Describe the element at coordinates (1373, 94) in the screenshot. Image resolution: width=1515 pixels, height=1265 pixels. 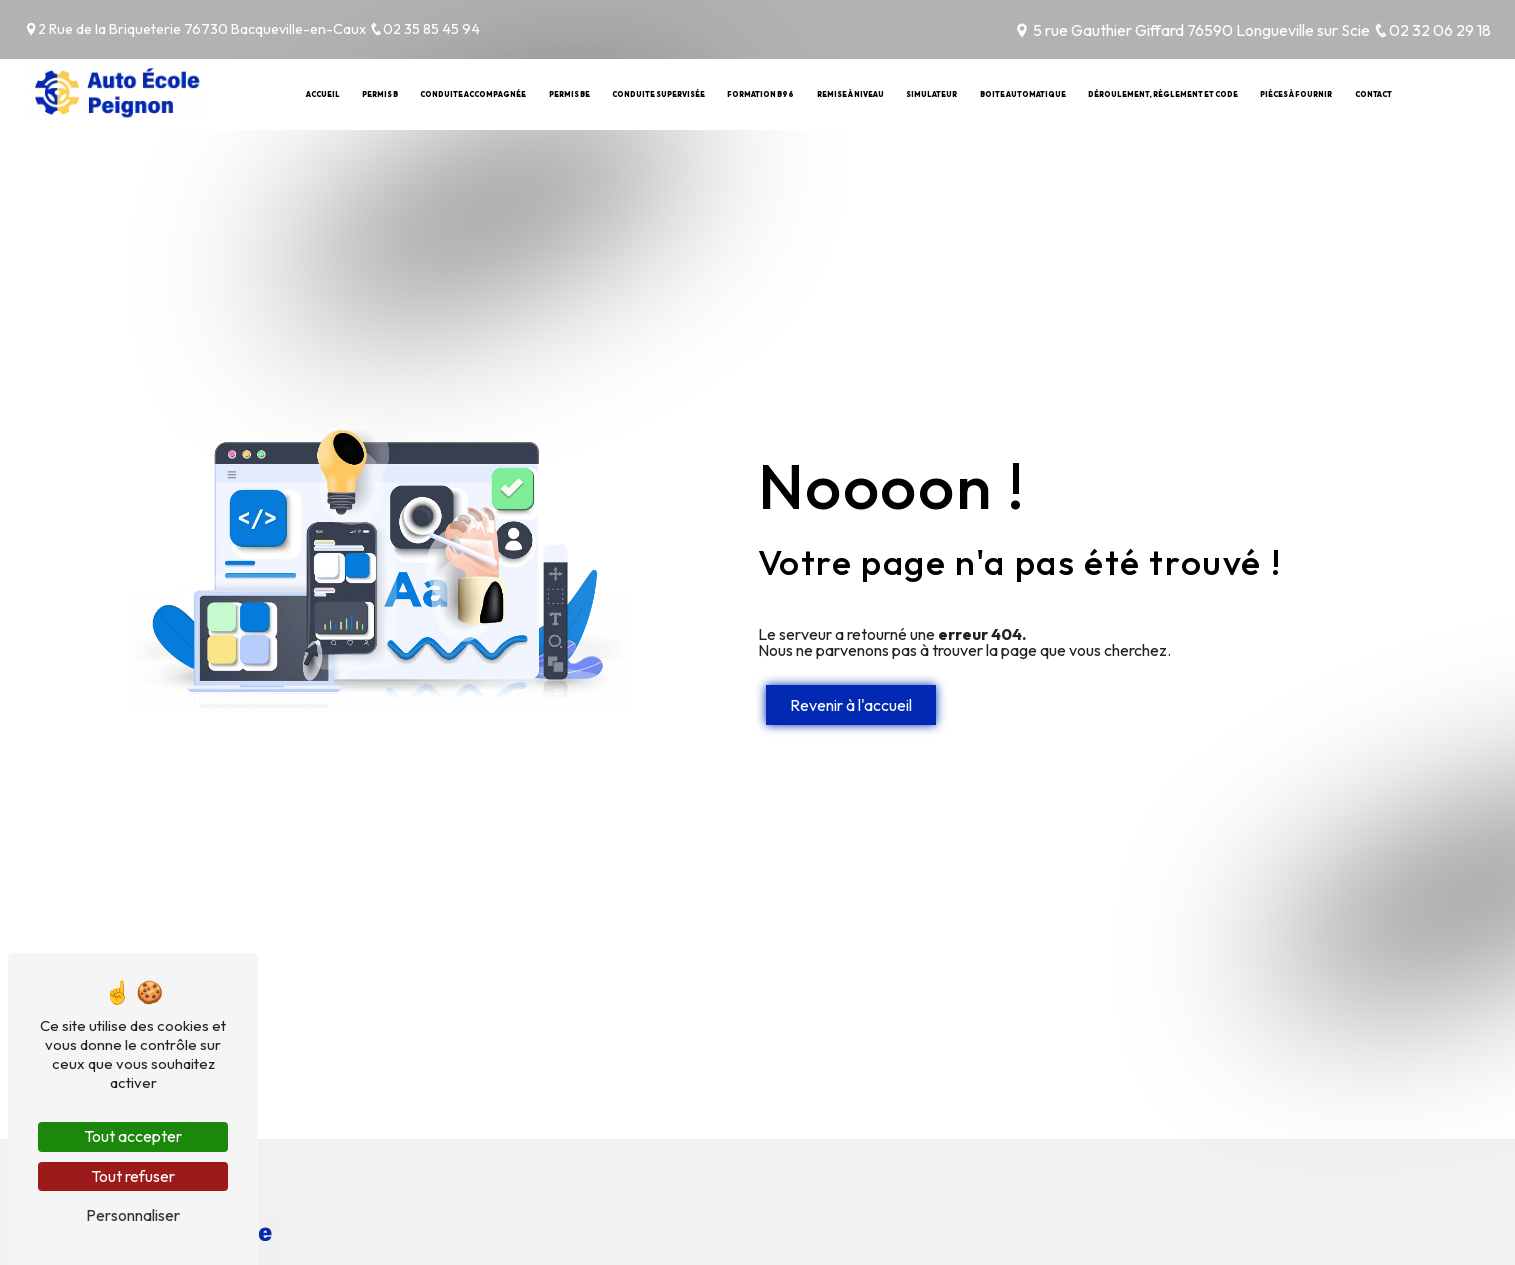
I see `Contact` at that location.